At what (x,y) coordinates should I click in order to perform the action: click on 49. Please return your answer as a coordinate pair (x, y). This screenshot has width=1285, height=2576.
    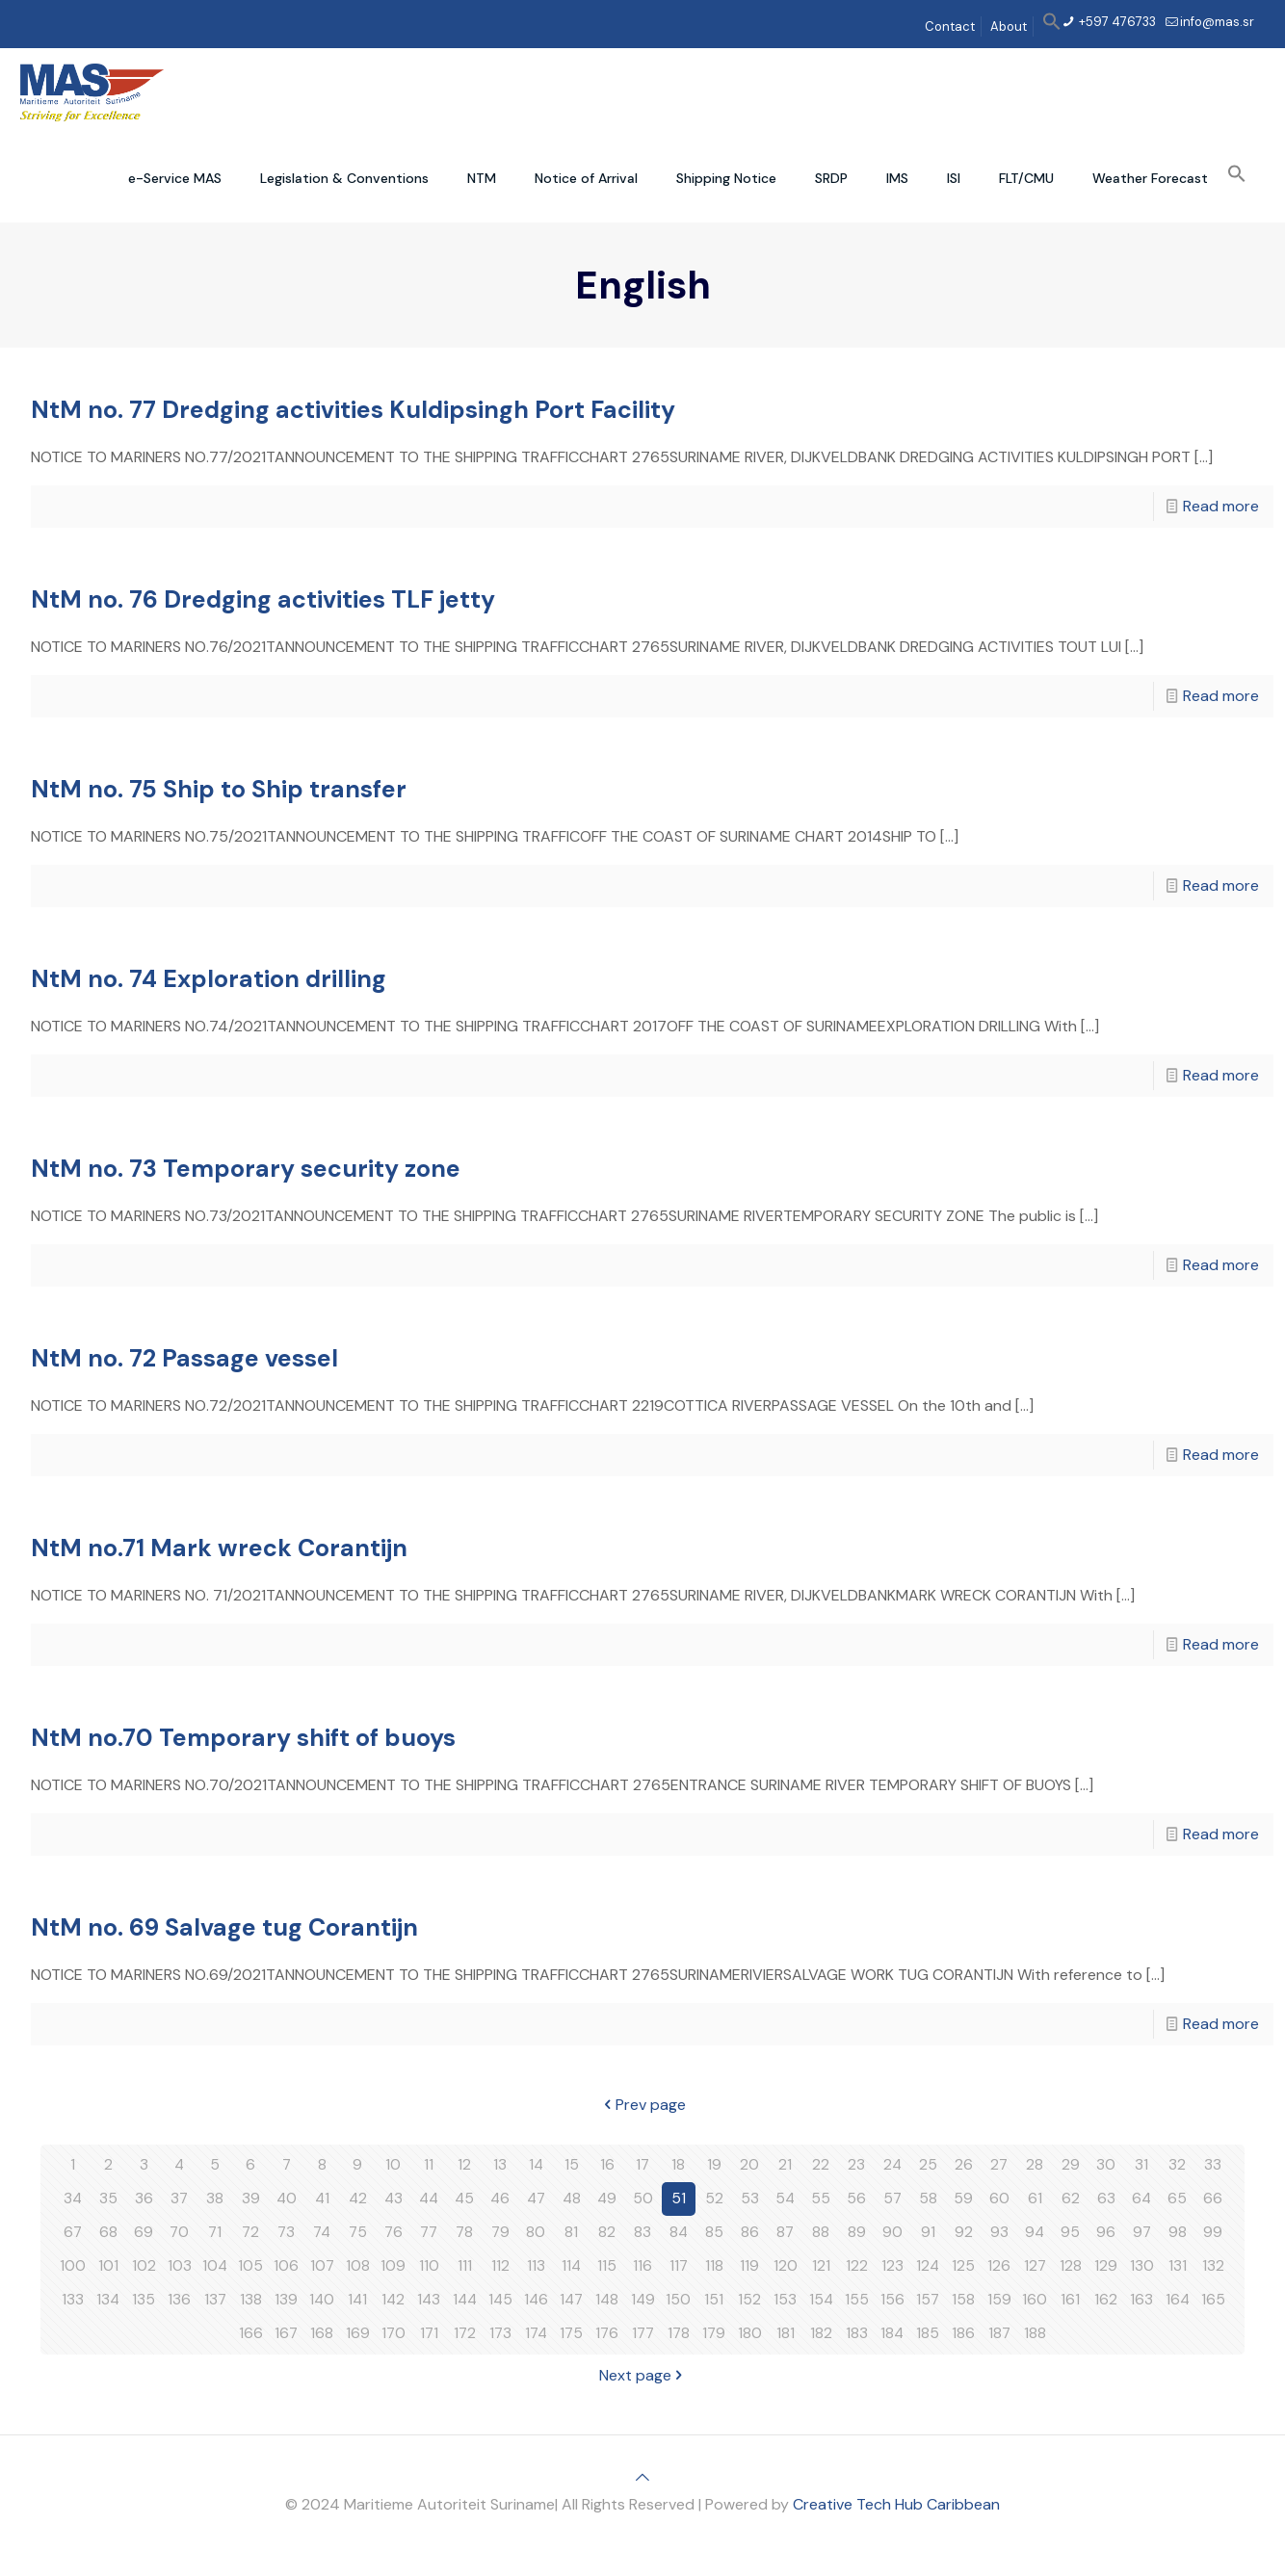
    Looking at the image, I should click on (607, 2199).